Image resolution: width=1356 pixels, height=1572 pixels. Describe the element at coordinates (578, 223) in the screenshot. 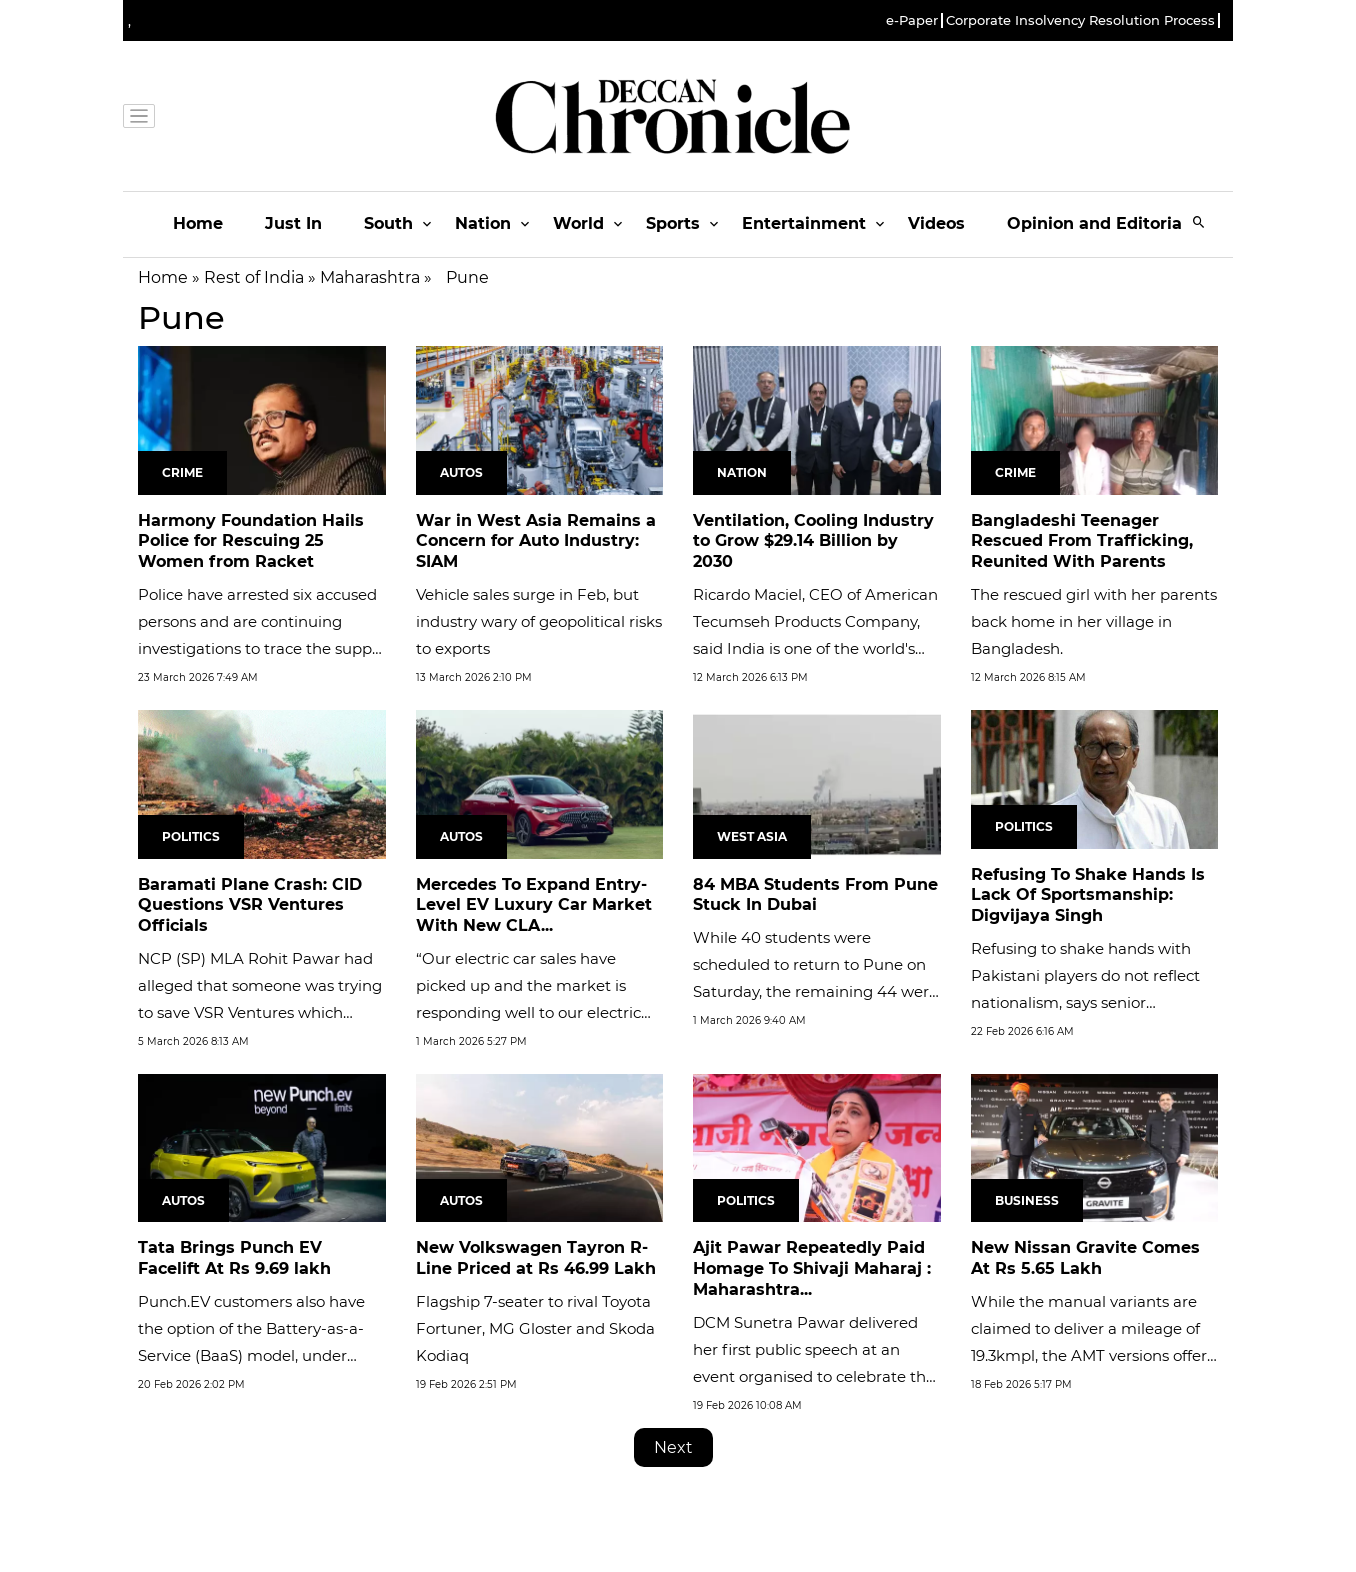

I see `World` at that location.